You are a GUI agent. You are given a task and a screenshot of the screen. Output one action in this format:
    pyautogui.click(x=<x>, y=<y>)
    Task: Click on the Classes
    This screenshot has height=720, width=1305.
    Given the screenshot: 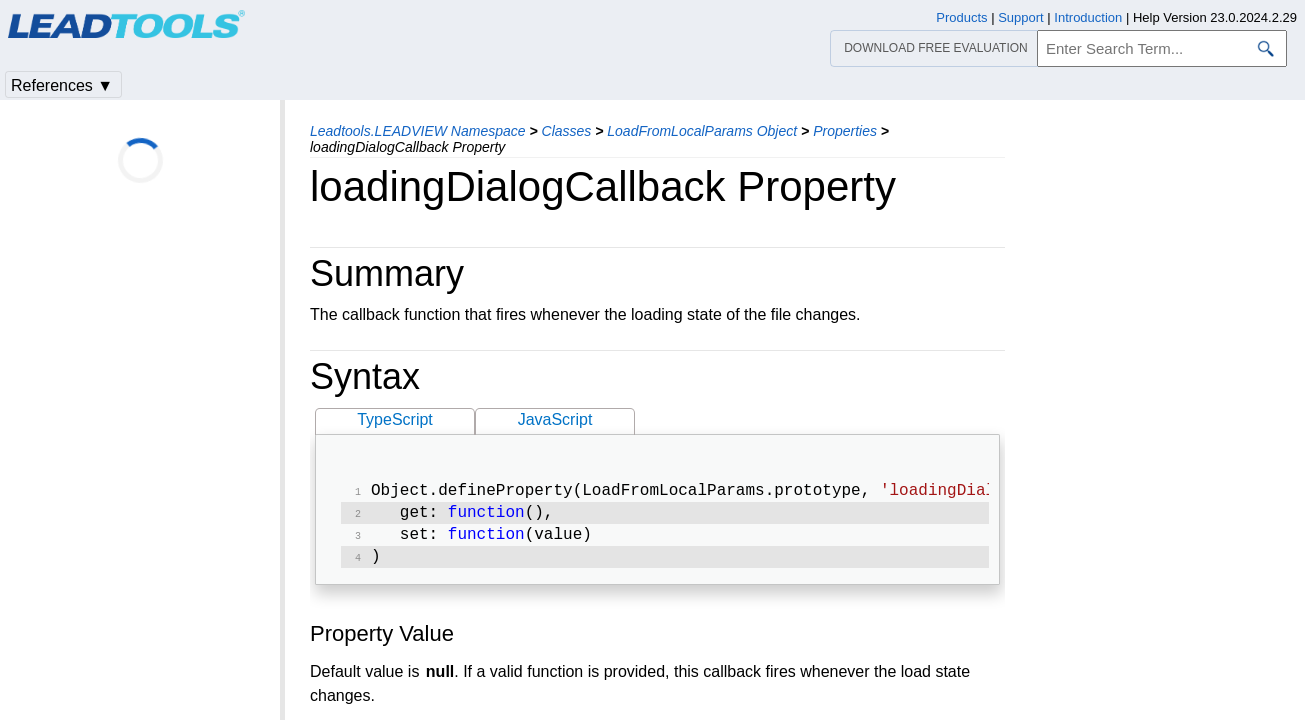 What is the action you would take?
    pyautogui.click(x=567, y=131)
    